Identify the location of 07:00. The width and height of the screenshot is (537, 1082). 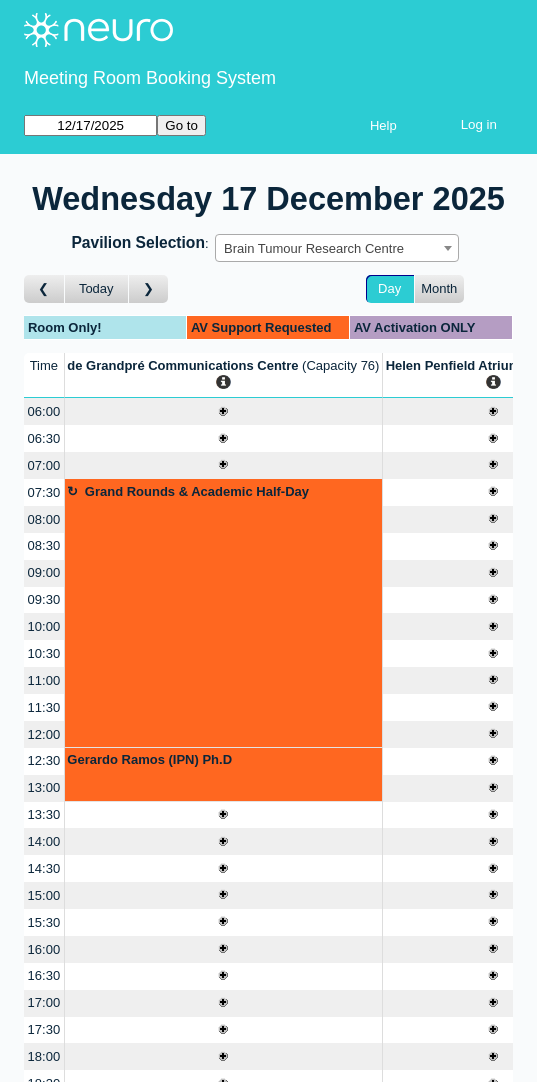
(44, 465).